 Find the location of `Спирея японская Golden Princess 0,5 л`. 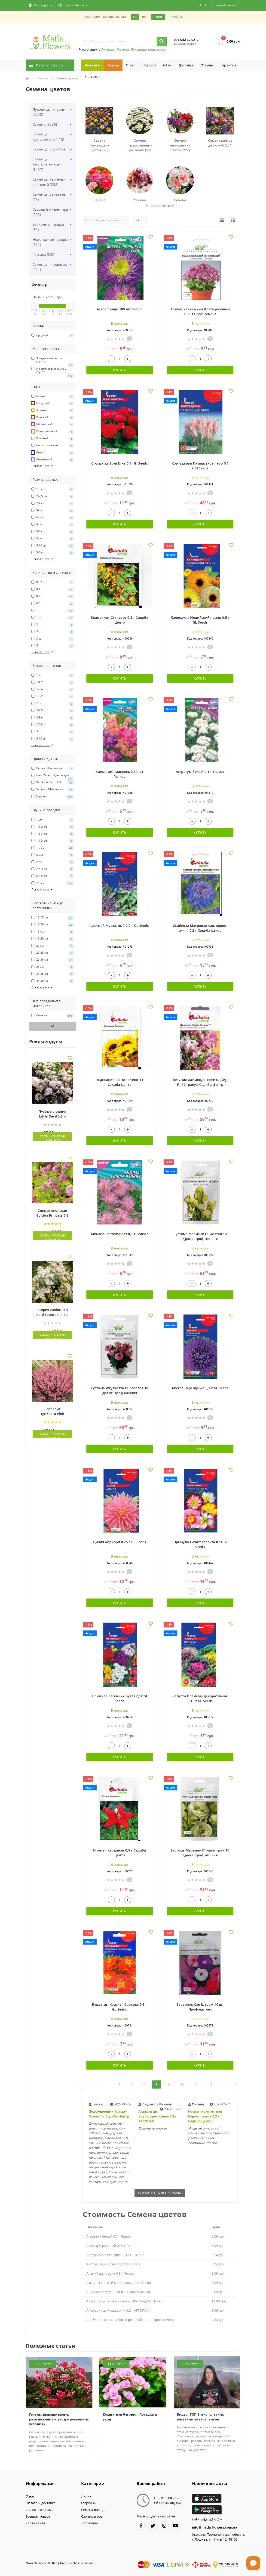

Спирея японская Golden Princess 0,5 л is located at coordinates (52, 1215).